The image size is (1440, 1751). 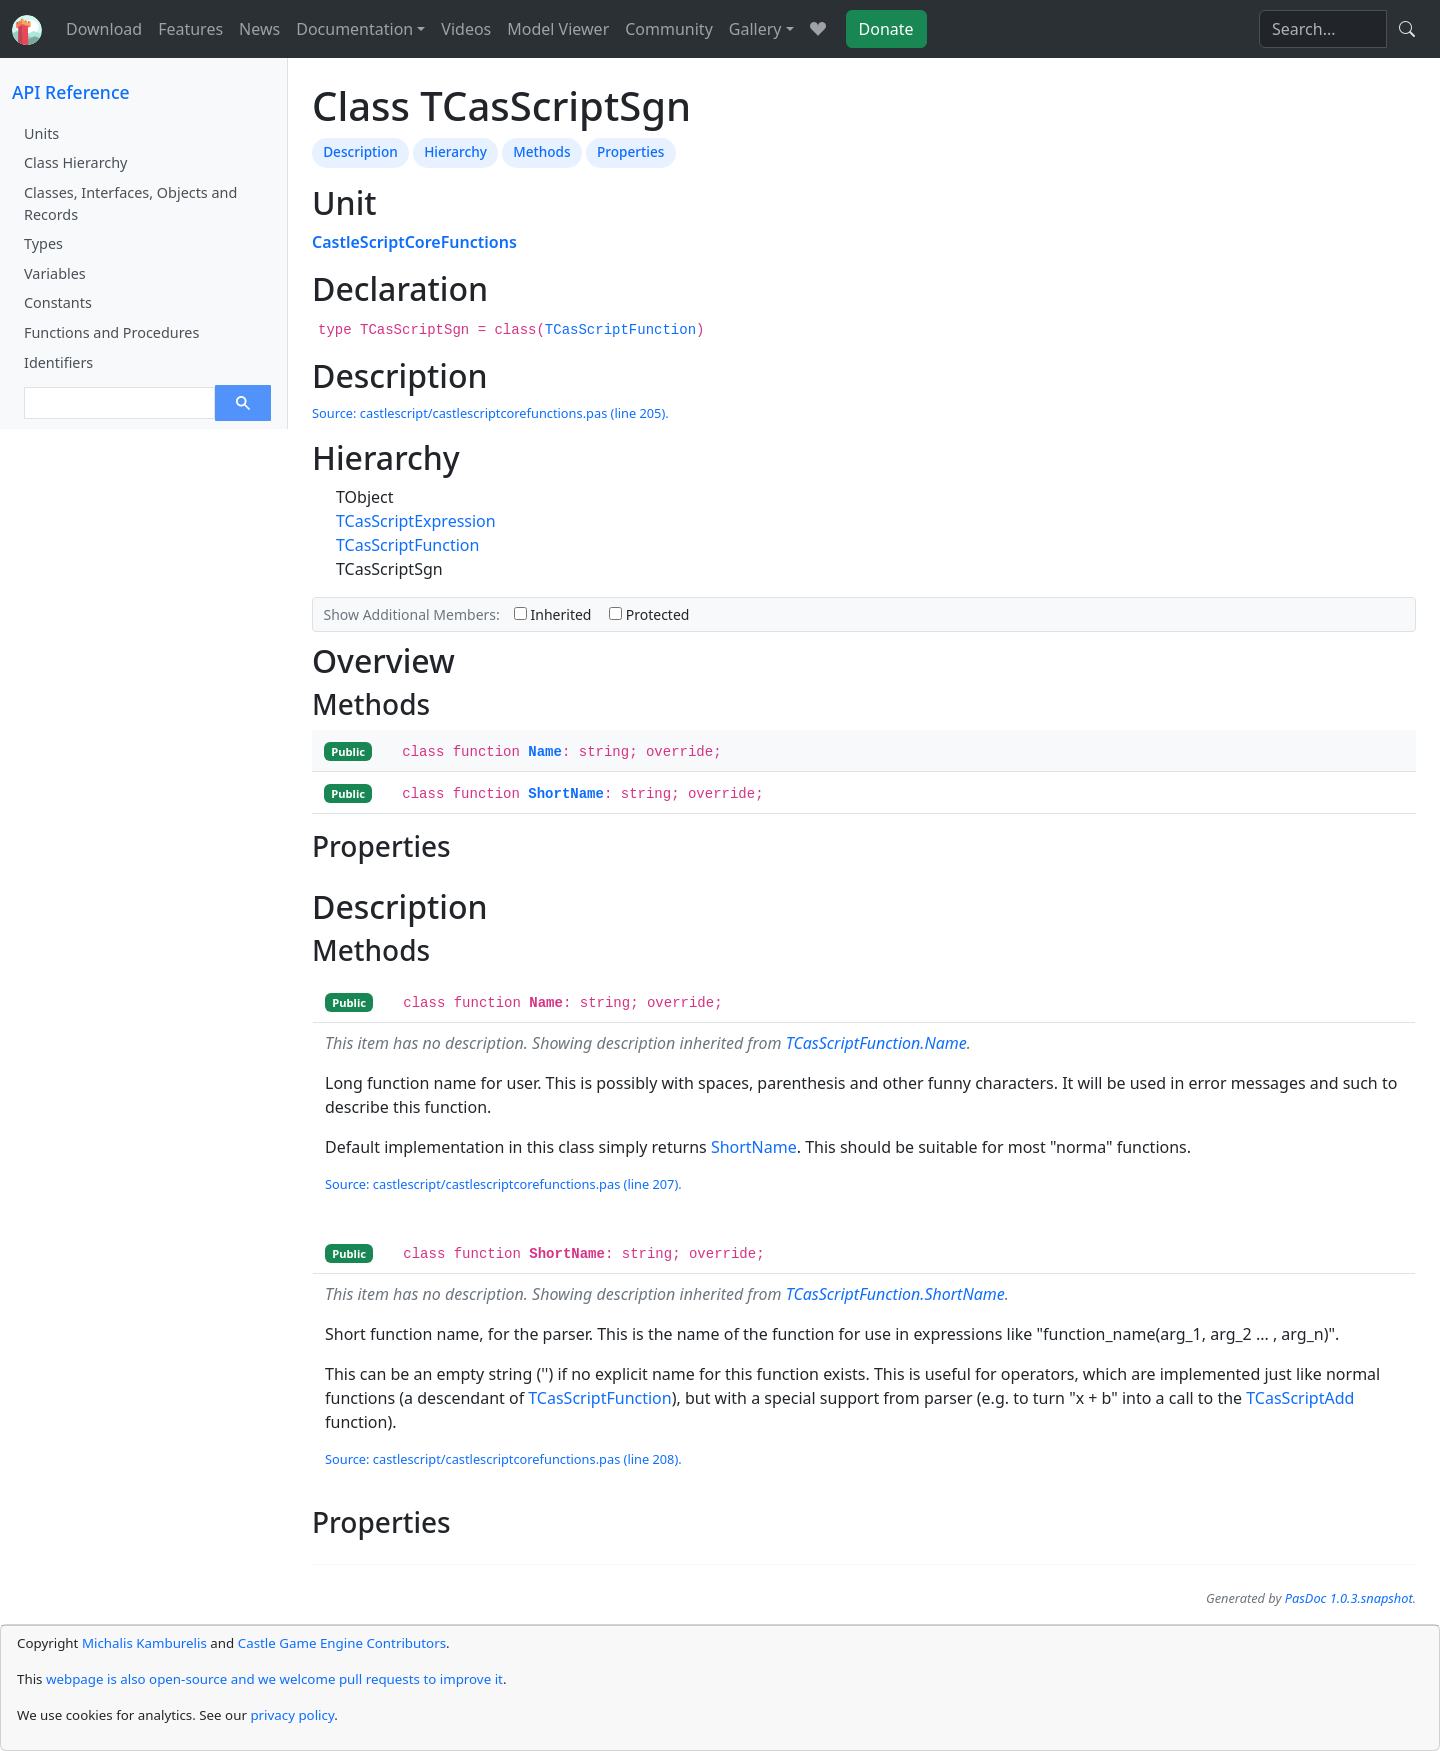 What do you see at coordinates (130, 203) in the screenshot?
I see `Classes, Interfaces, Objects and Records` at bounding box center [130, 203].